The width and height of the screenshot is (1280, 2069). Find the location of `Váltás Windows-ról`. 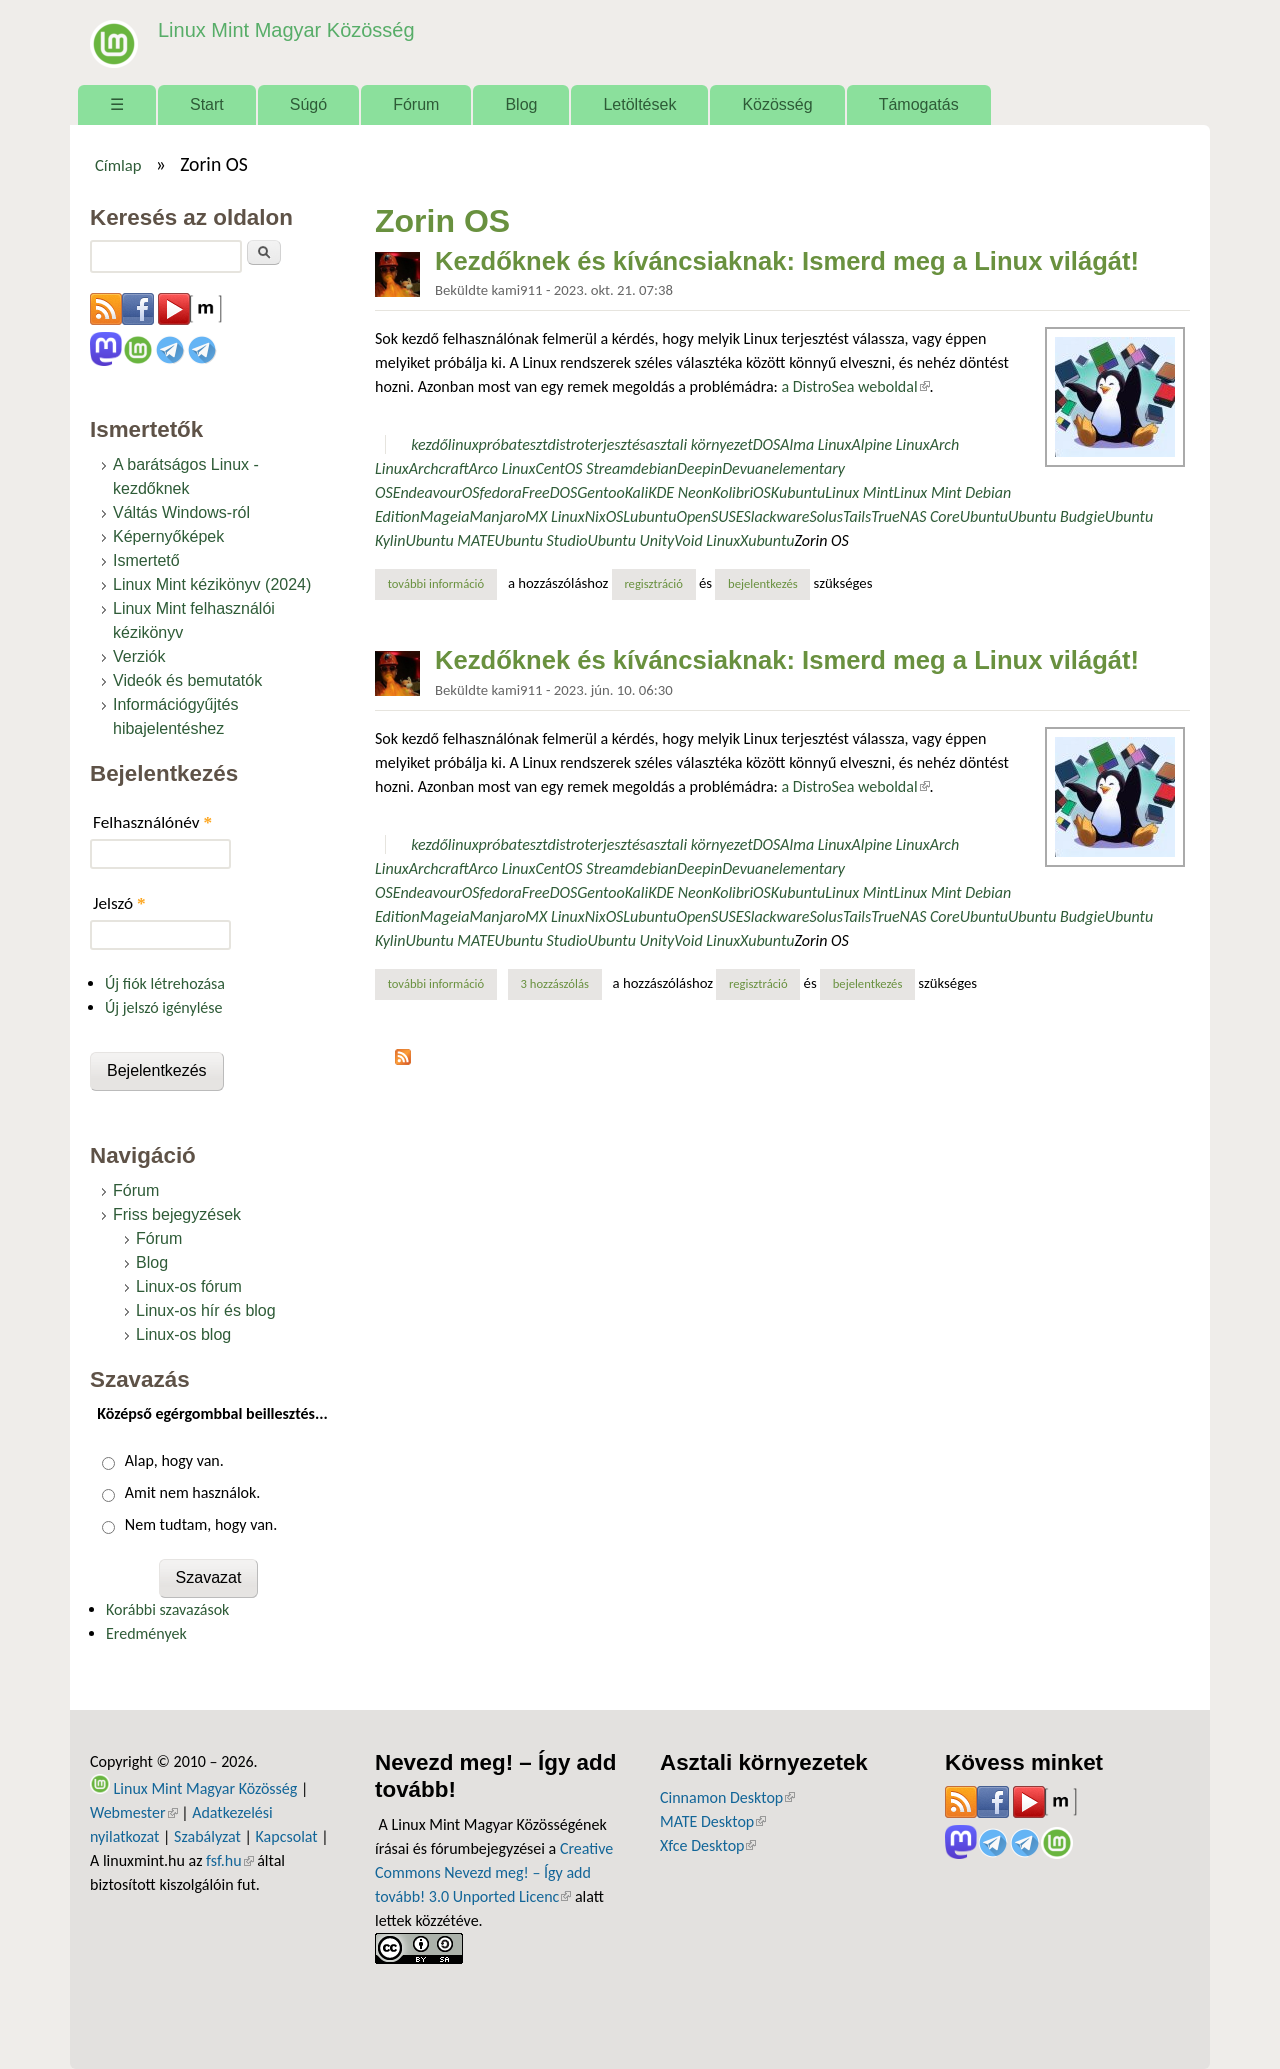

Váltás Windows-ról is located at coordinates (181, 512).